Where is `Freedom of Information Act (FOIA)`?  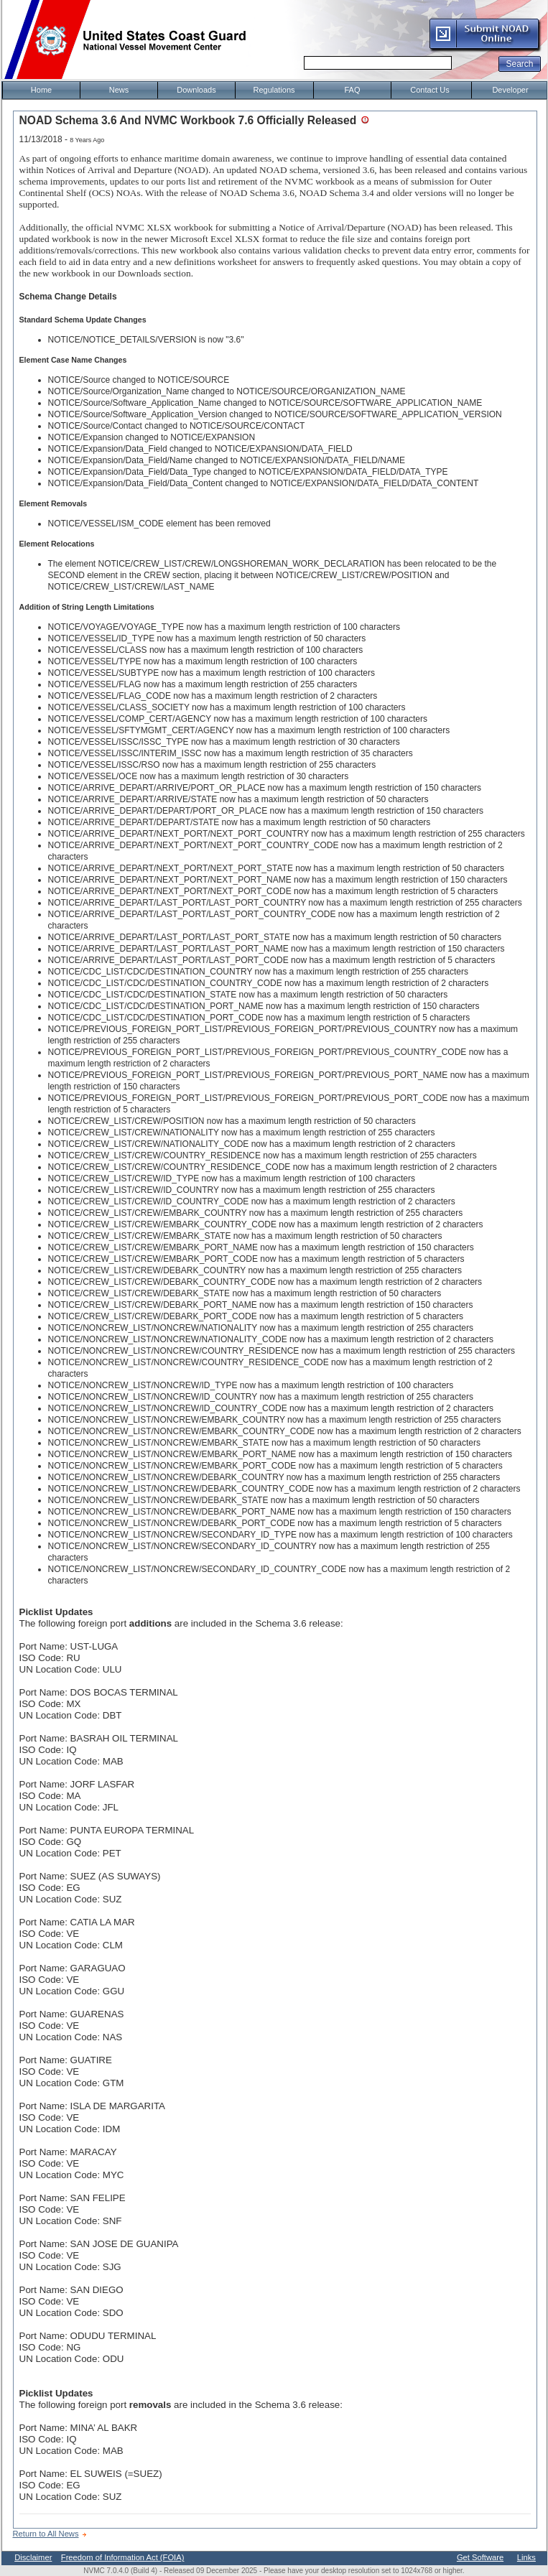
Freedom of Information Act (FOIA) is located at coordinates (123, 2557).